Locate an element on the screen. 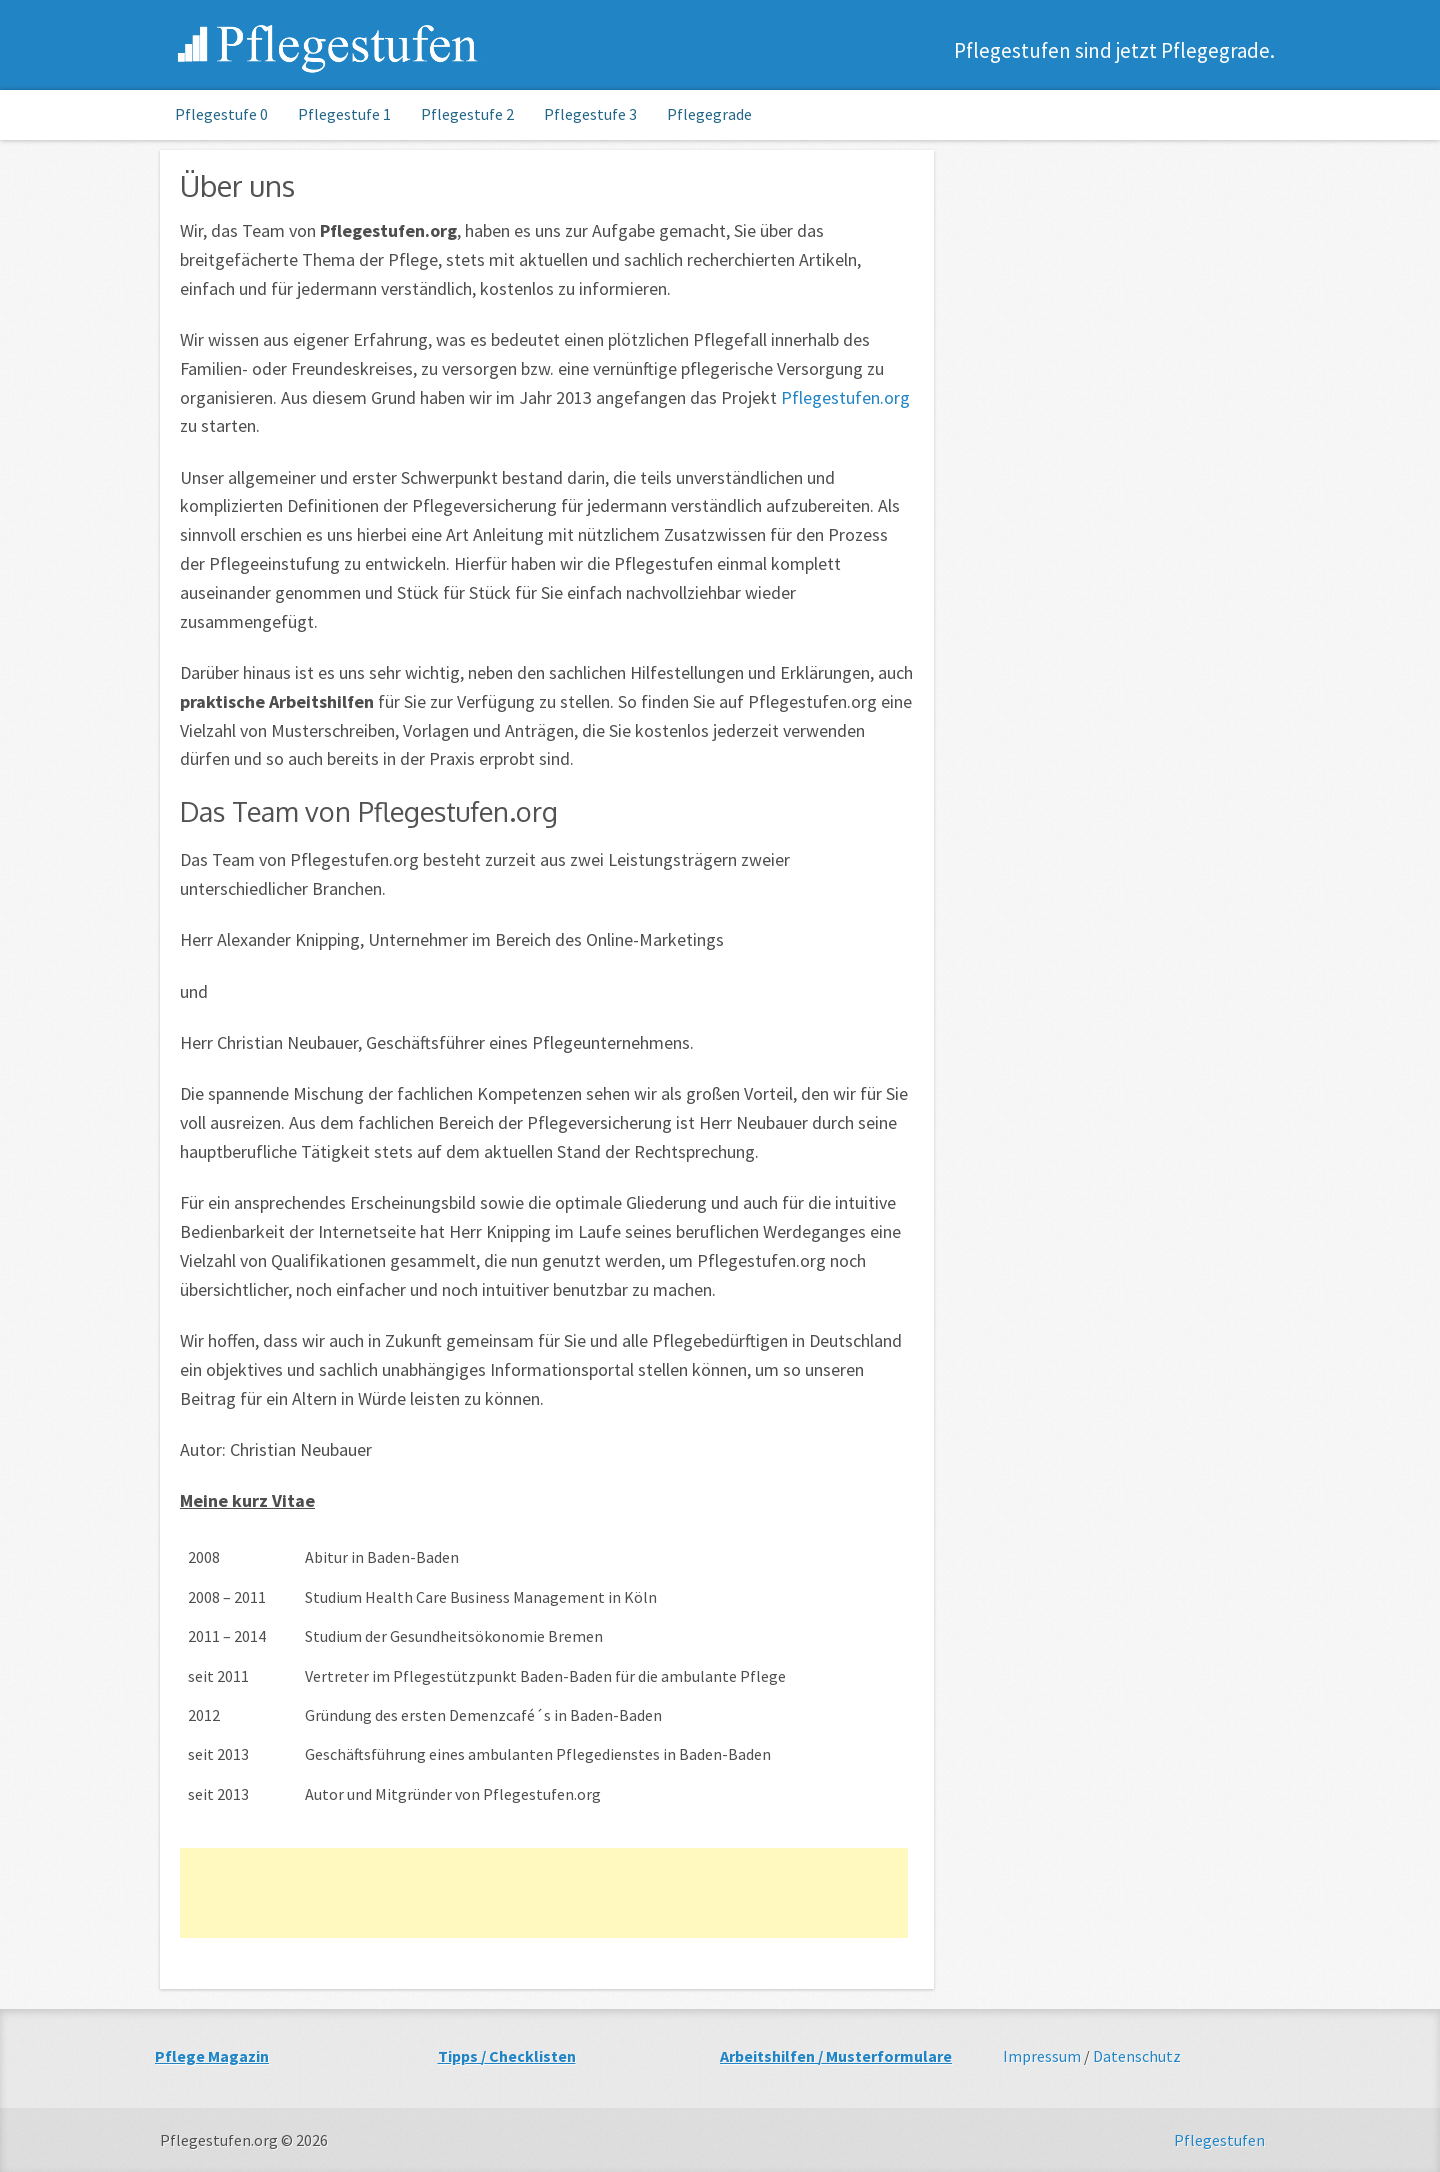  Pflegestufen.org is located at coordinates (329, 47).